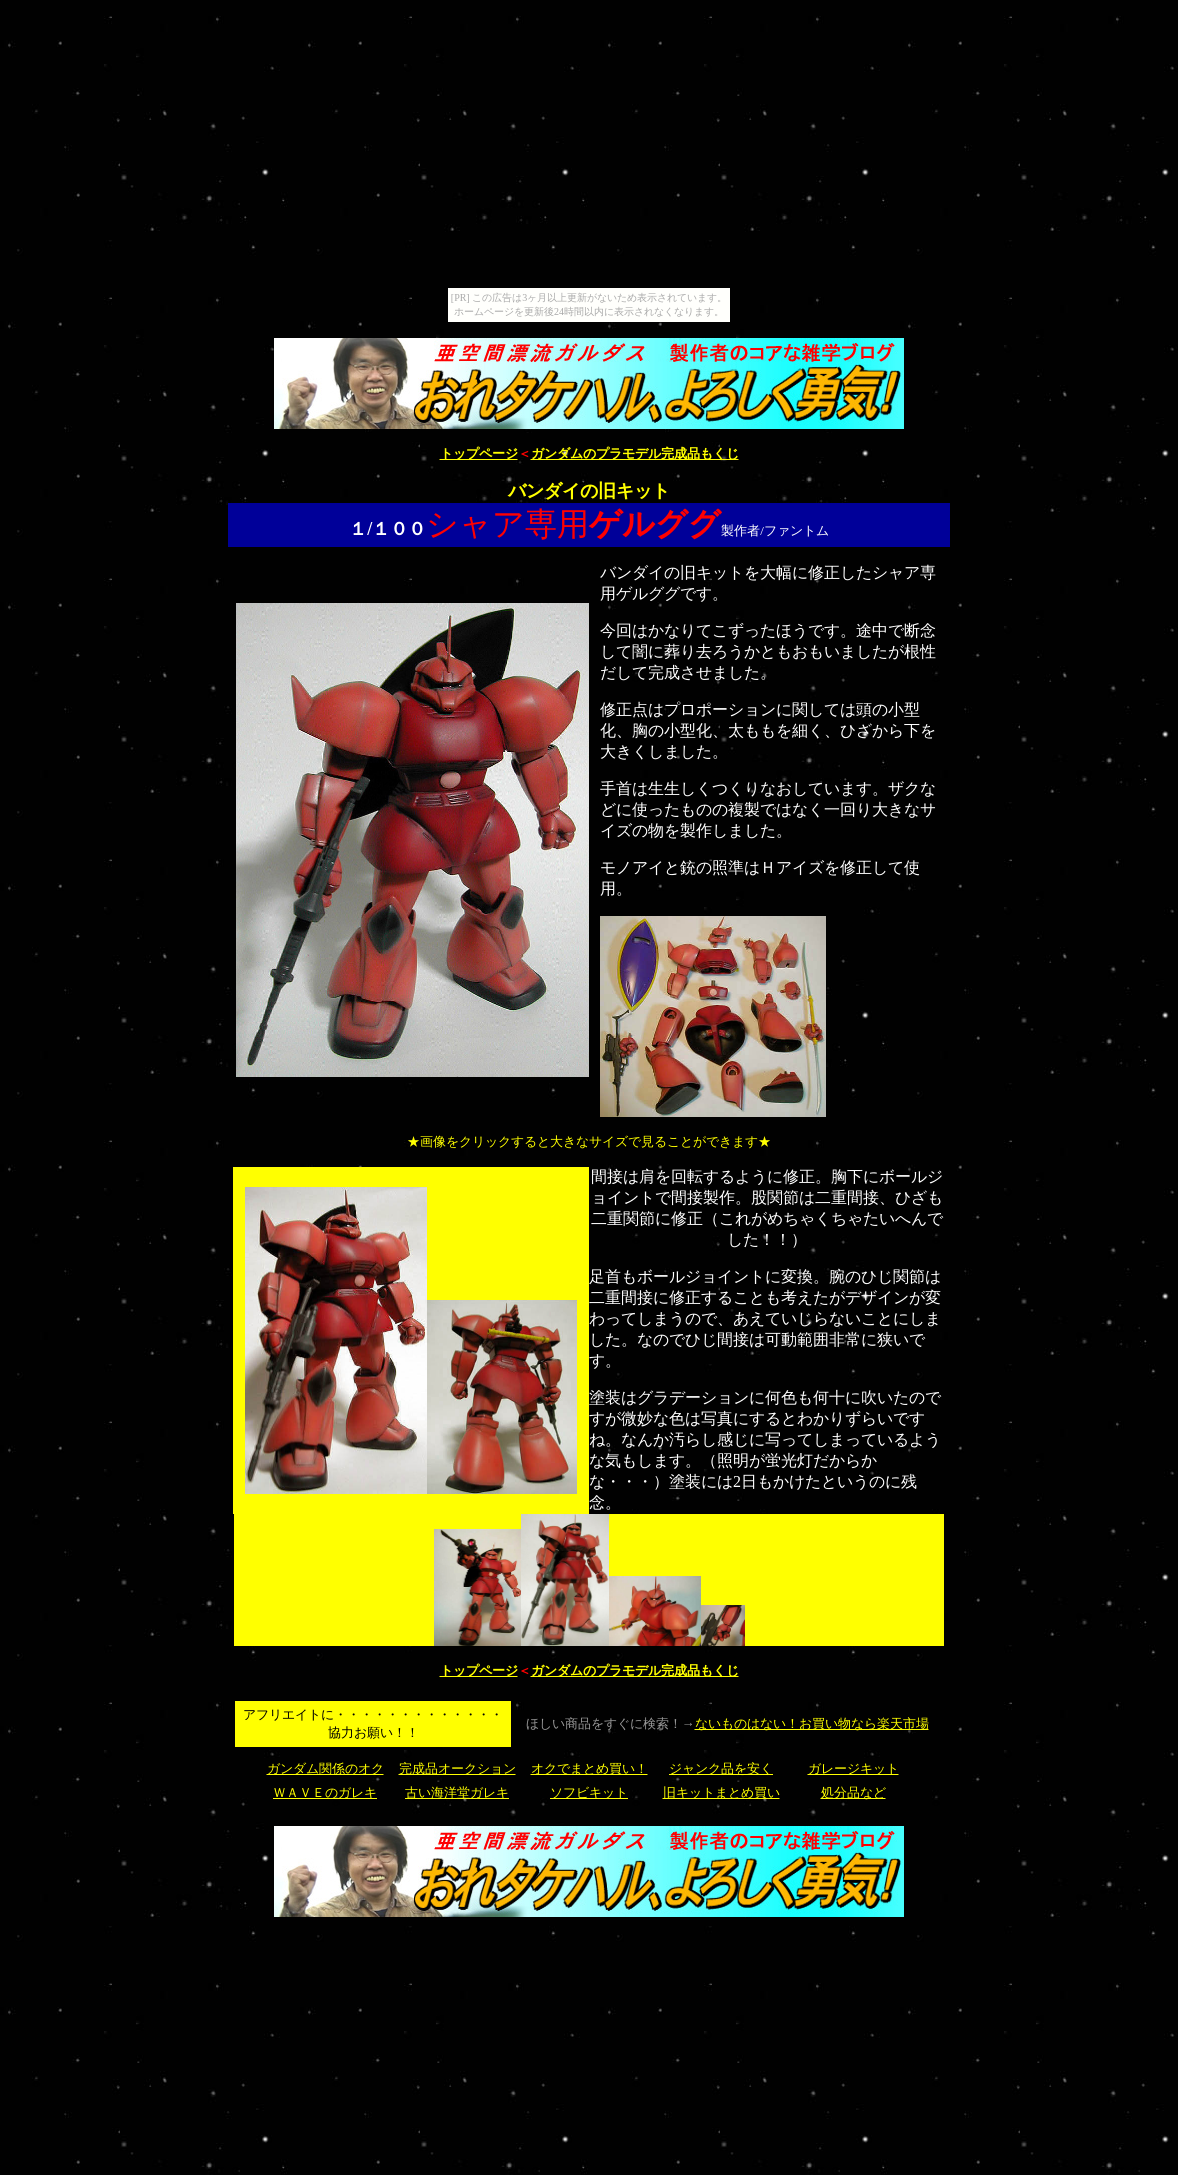  I want to click on 処分品など, so click(853, 1792).